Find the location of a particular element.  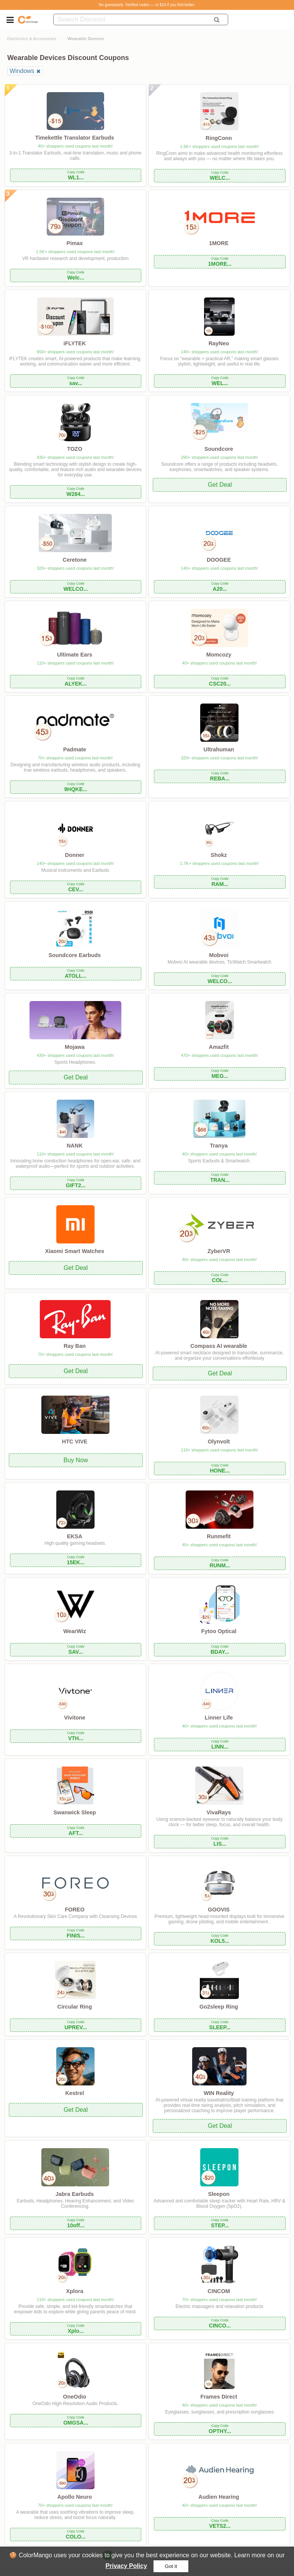

WIN Reality is located at coordinates (219, 2093).